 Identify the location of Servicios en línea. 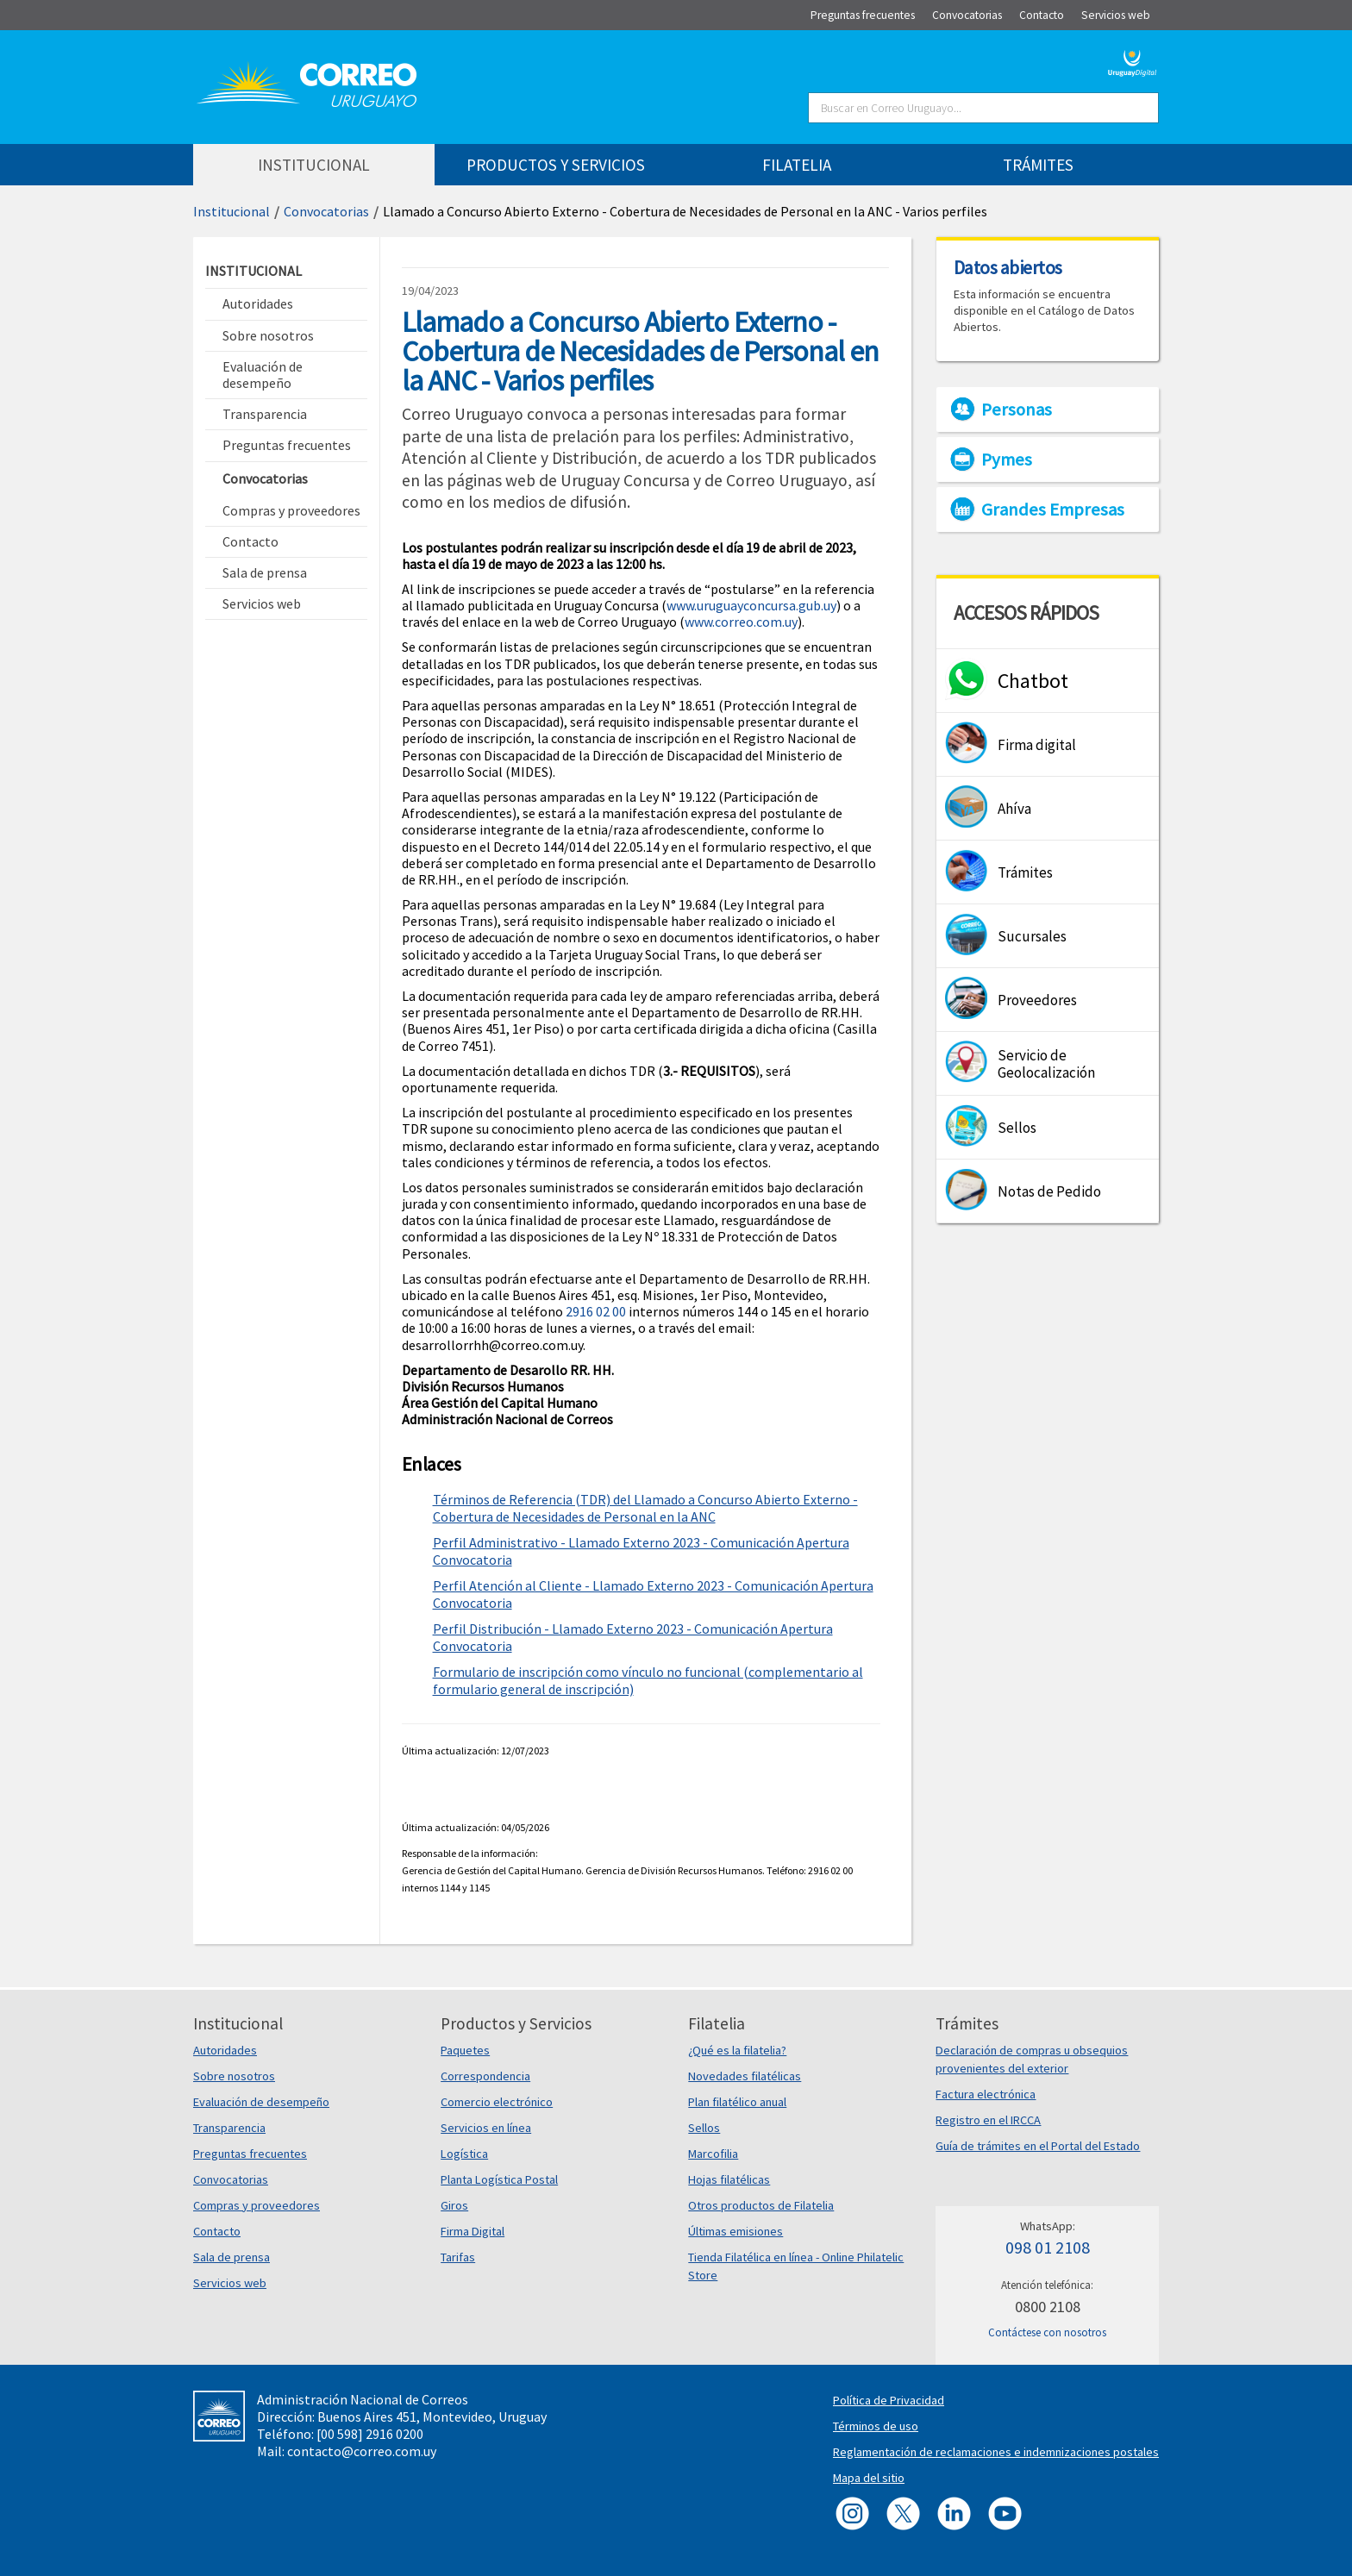
(486, 2127).